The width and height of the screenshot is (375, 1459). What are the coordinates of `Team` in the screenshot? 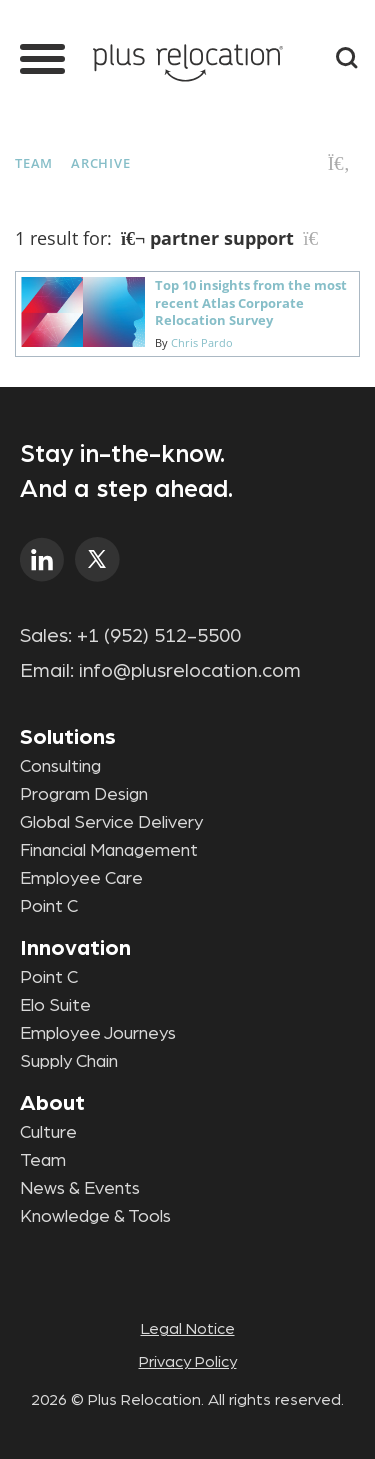 It's located at (34, 163).